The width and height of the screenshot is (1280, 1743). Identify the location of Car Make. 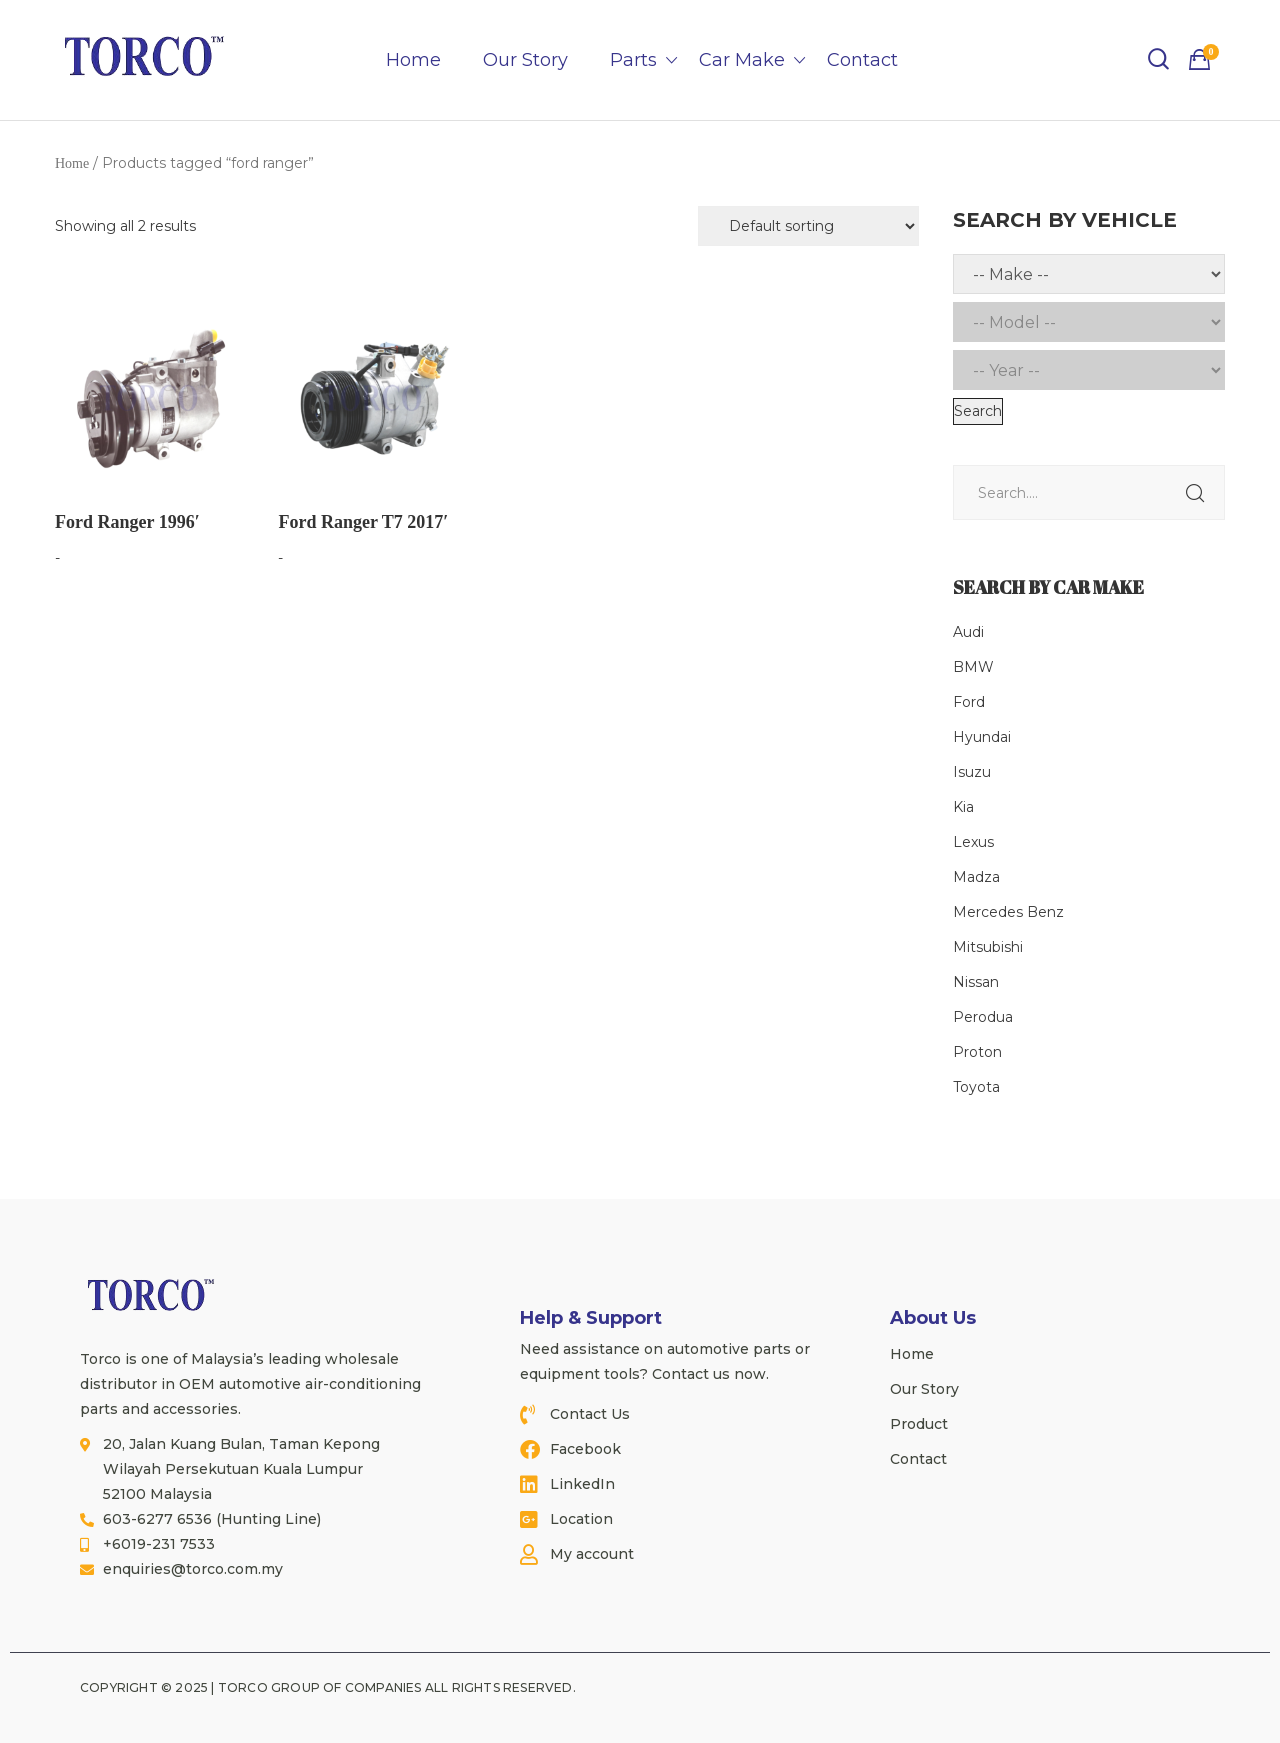
(742, 60).